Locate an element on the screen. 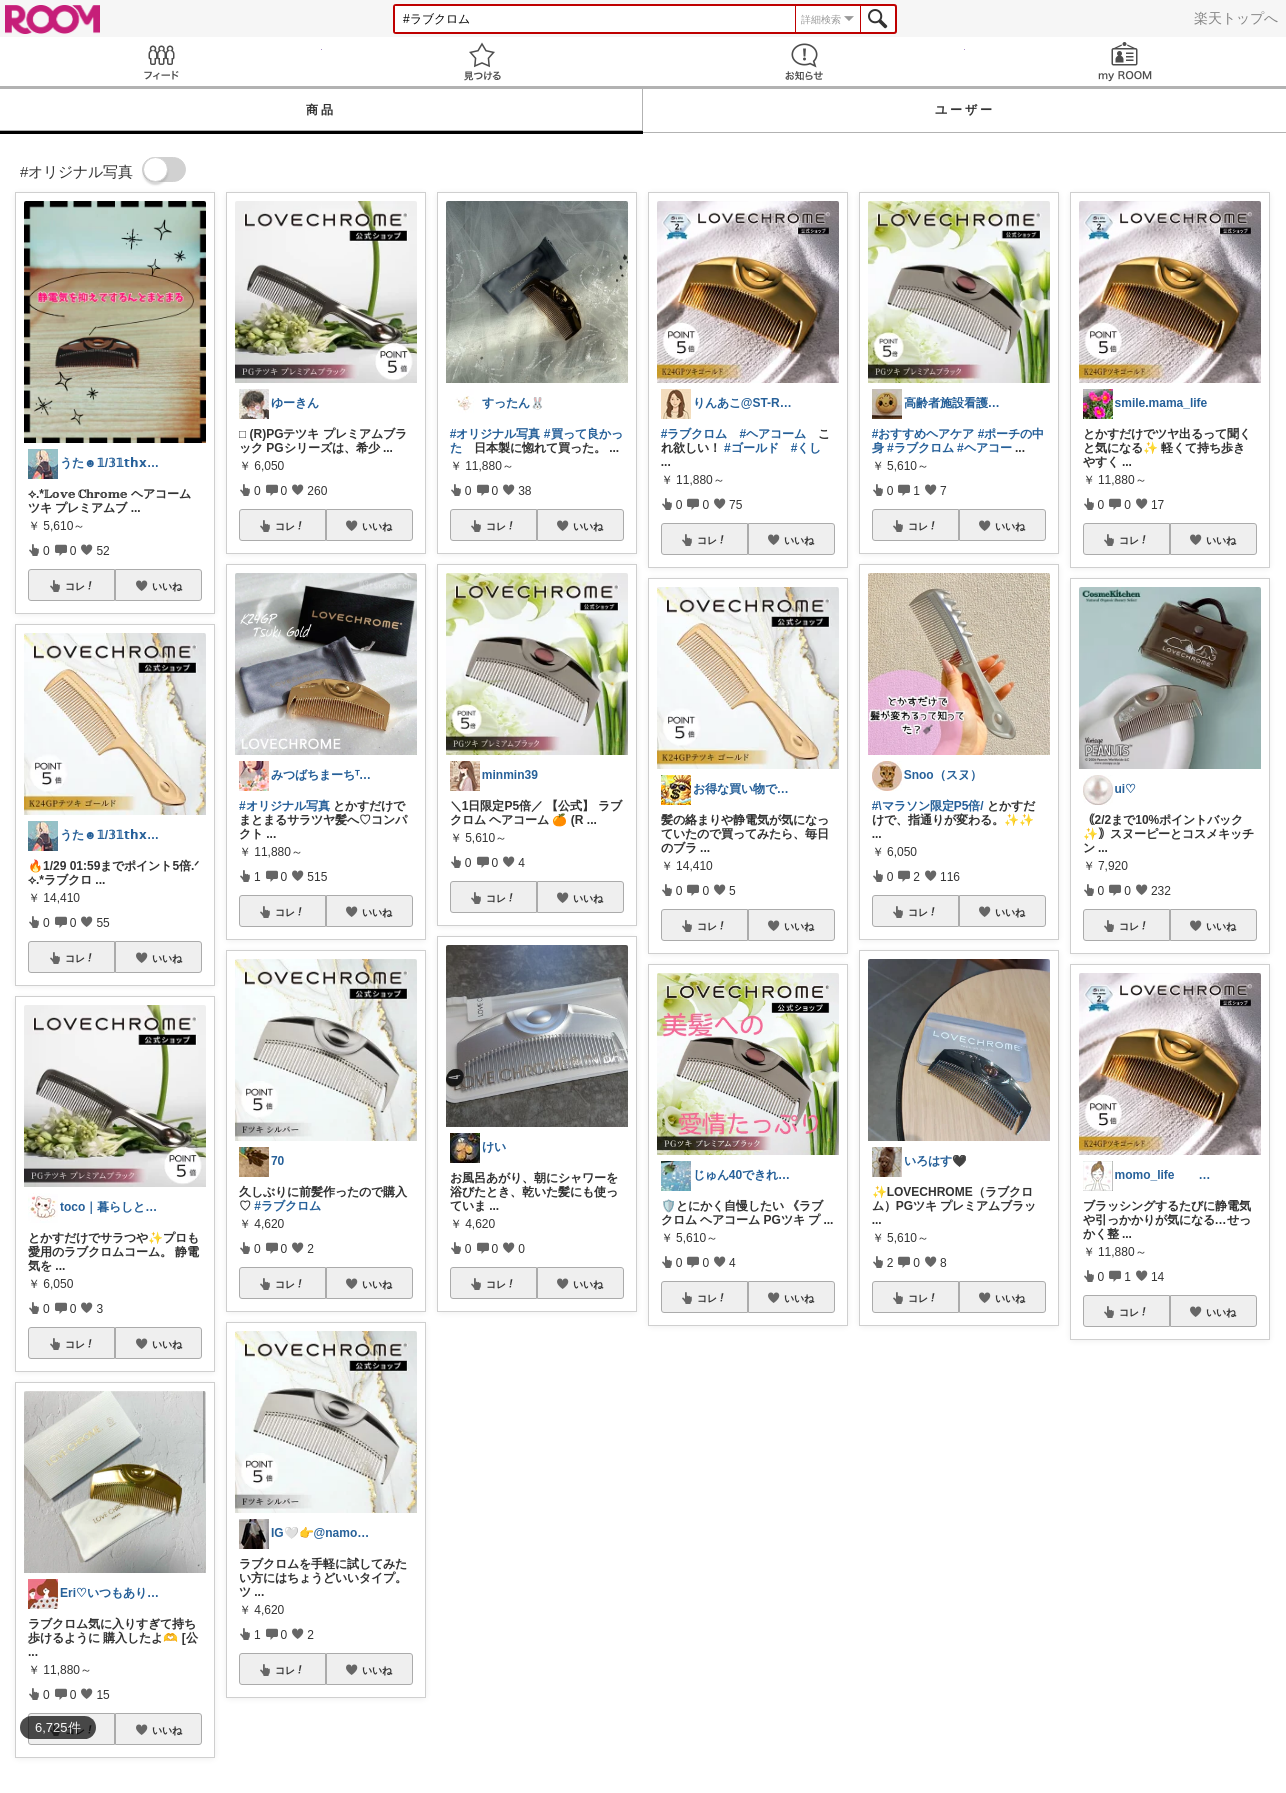 Image resolution: width=1286 pixels, height=1793 pixels. Feed is located at coordinates (161, 61).